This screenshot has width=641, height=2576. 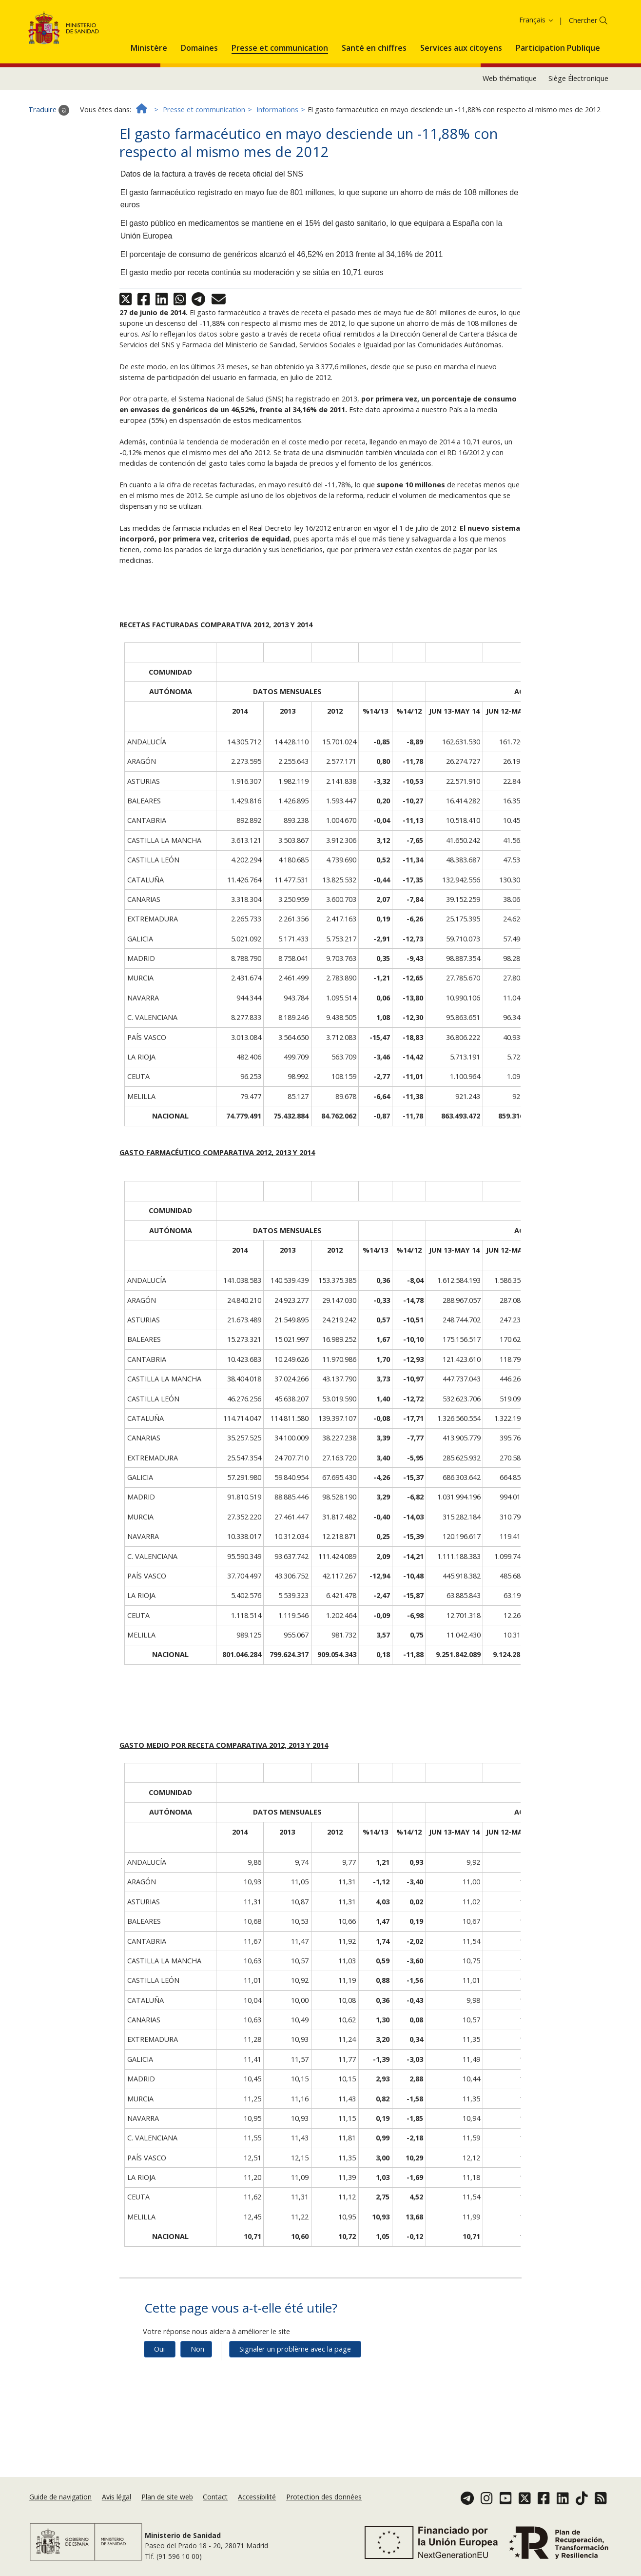 What do you see at coordinates (578, 141) in the screenshot?
I see `Siège Électronique` at bounding box center [578, 141].